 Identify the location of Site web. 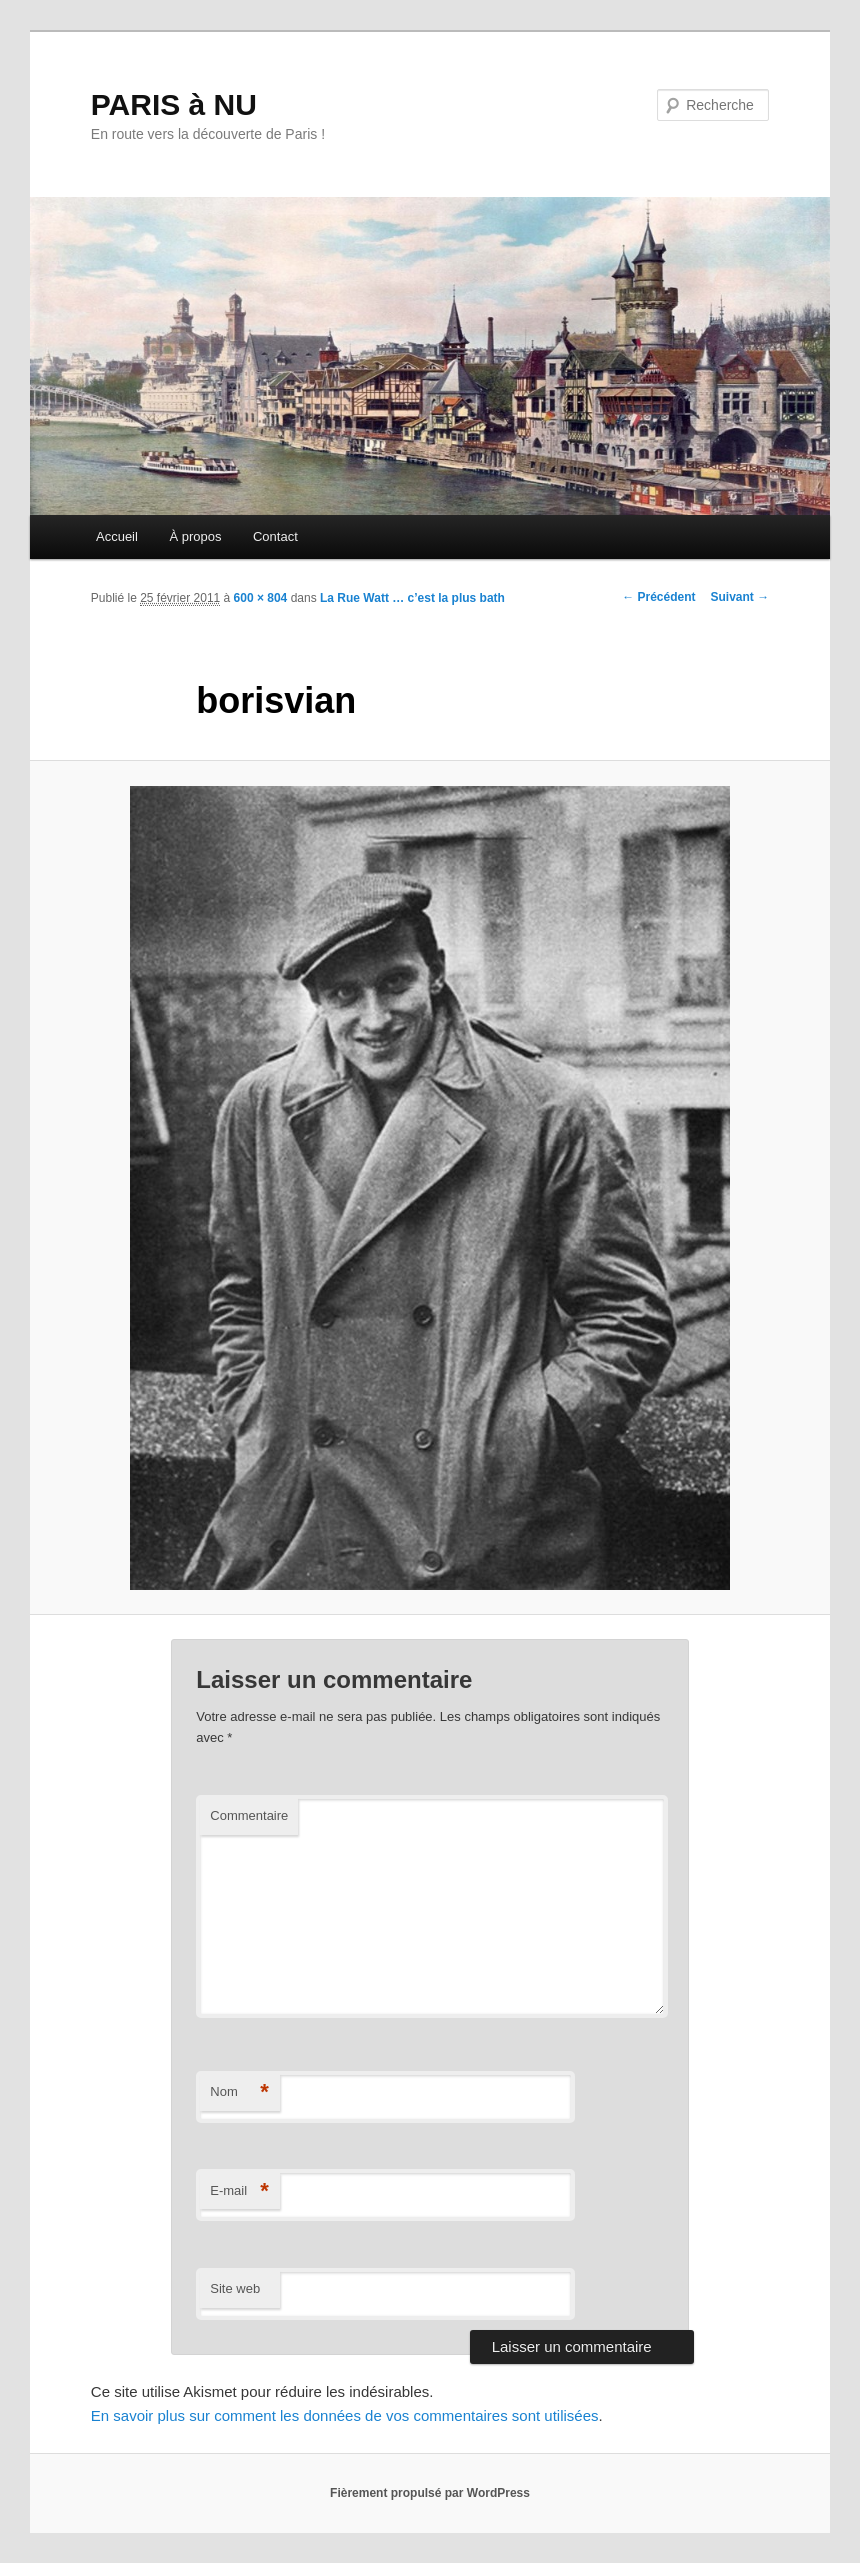
(235, 2288).